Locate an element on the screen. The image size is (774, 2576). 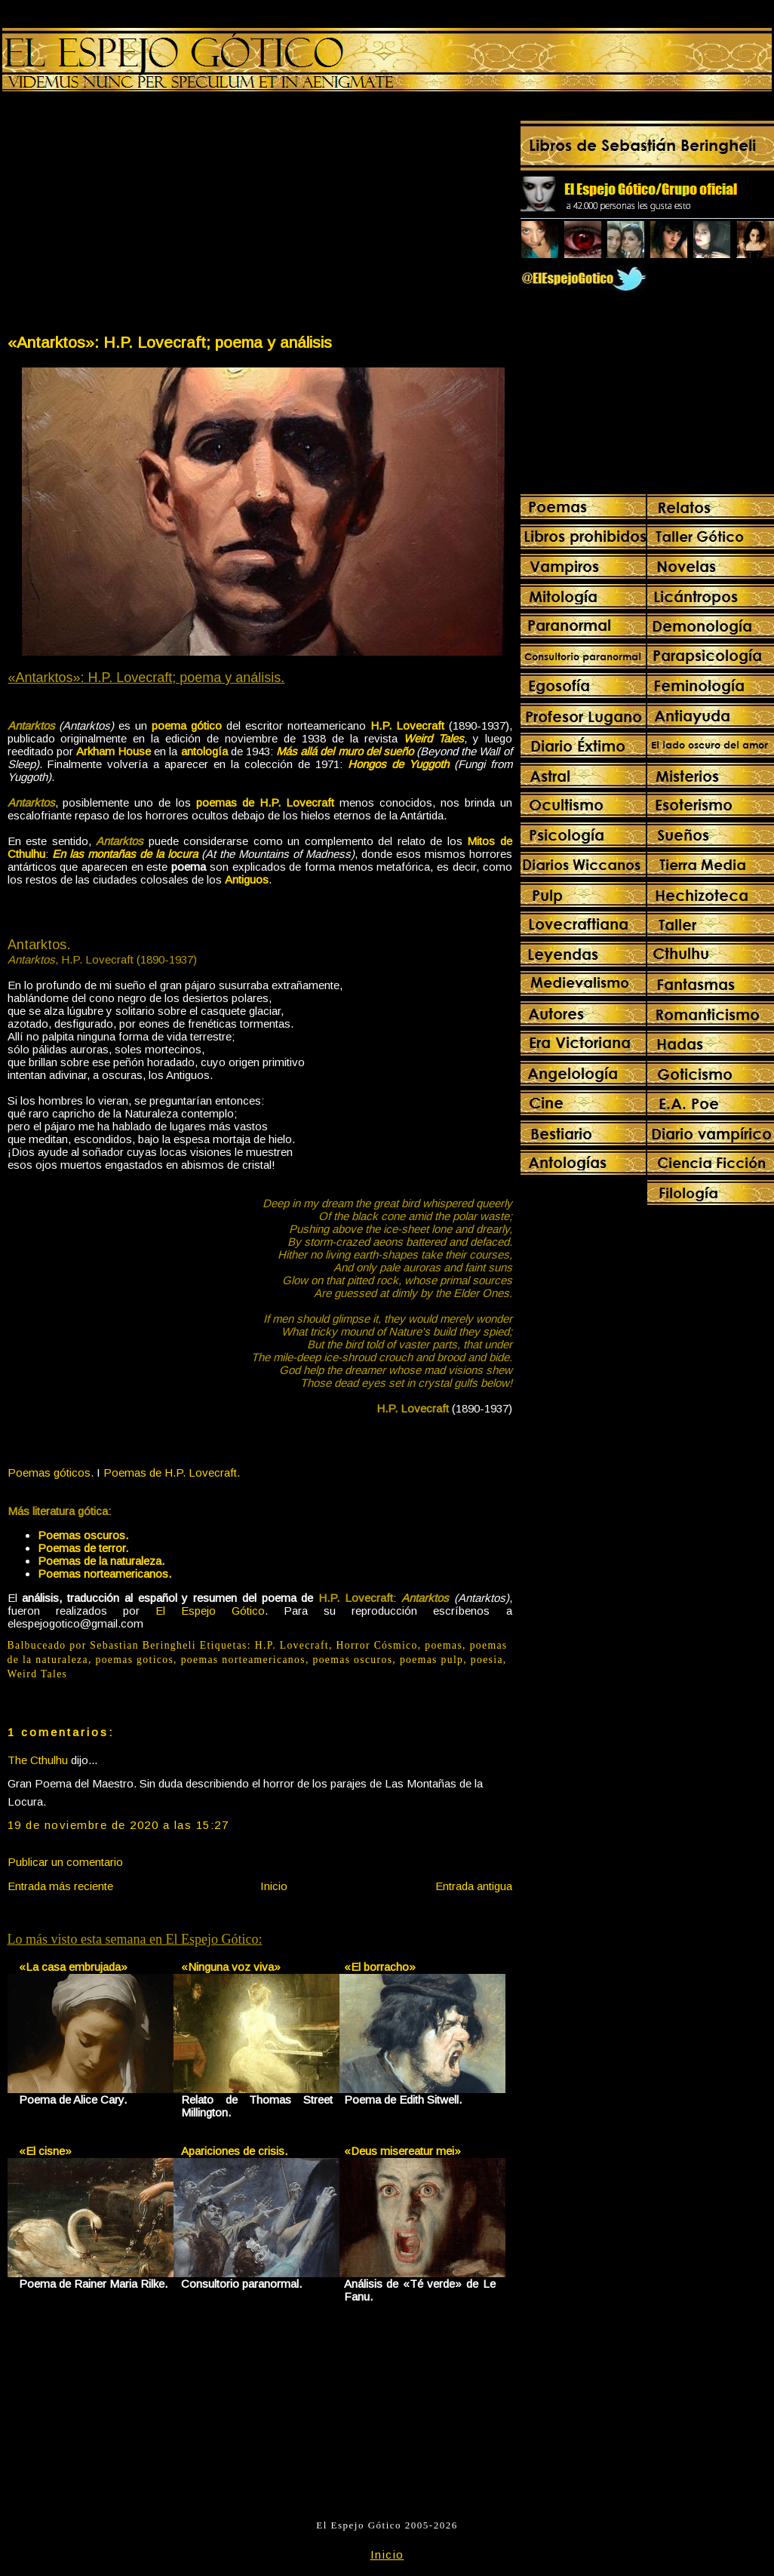
poemas norteamericanos is located at coordinates (243, 1659).